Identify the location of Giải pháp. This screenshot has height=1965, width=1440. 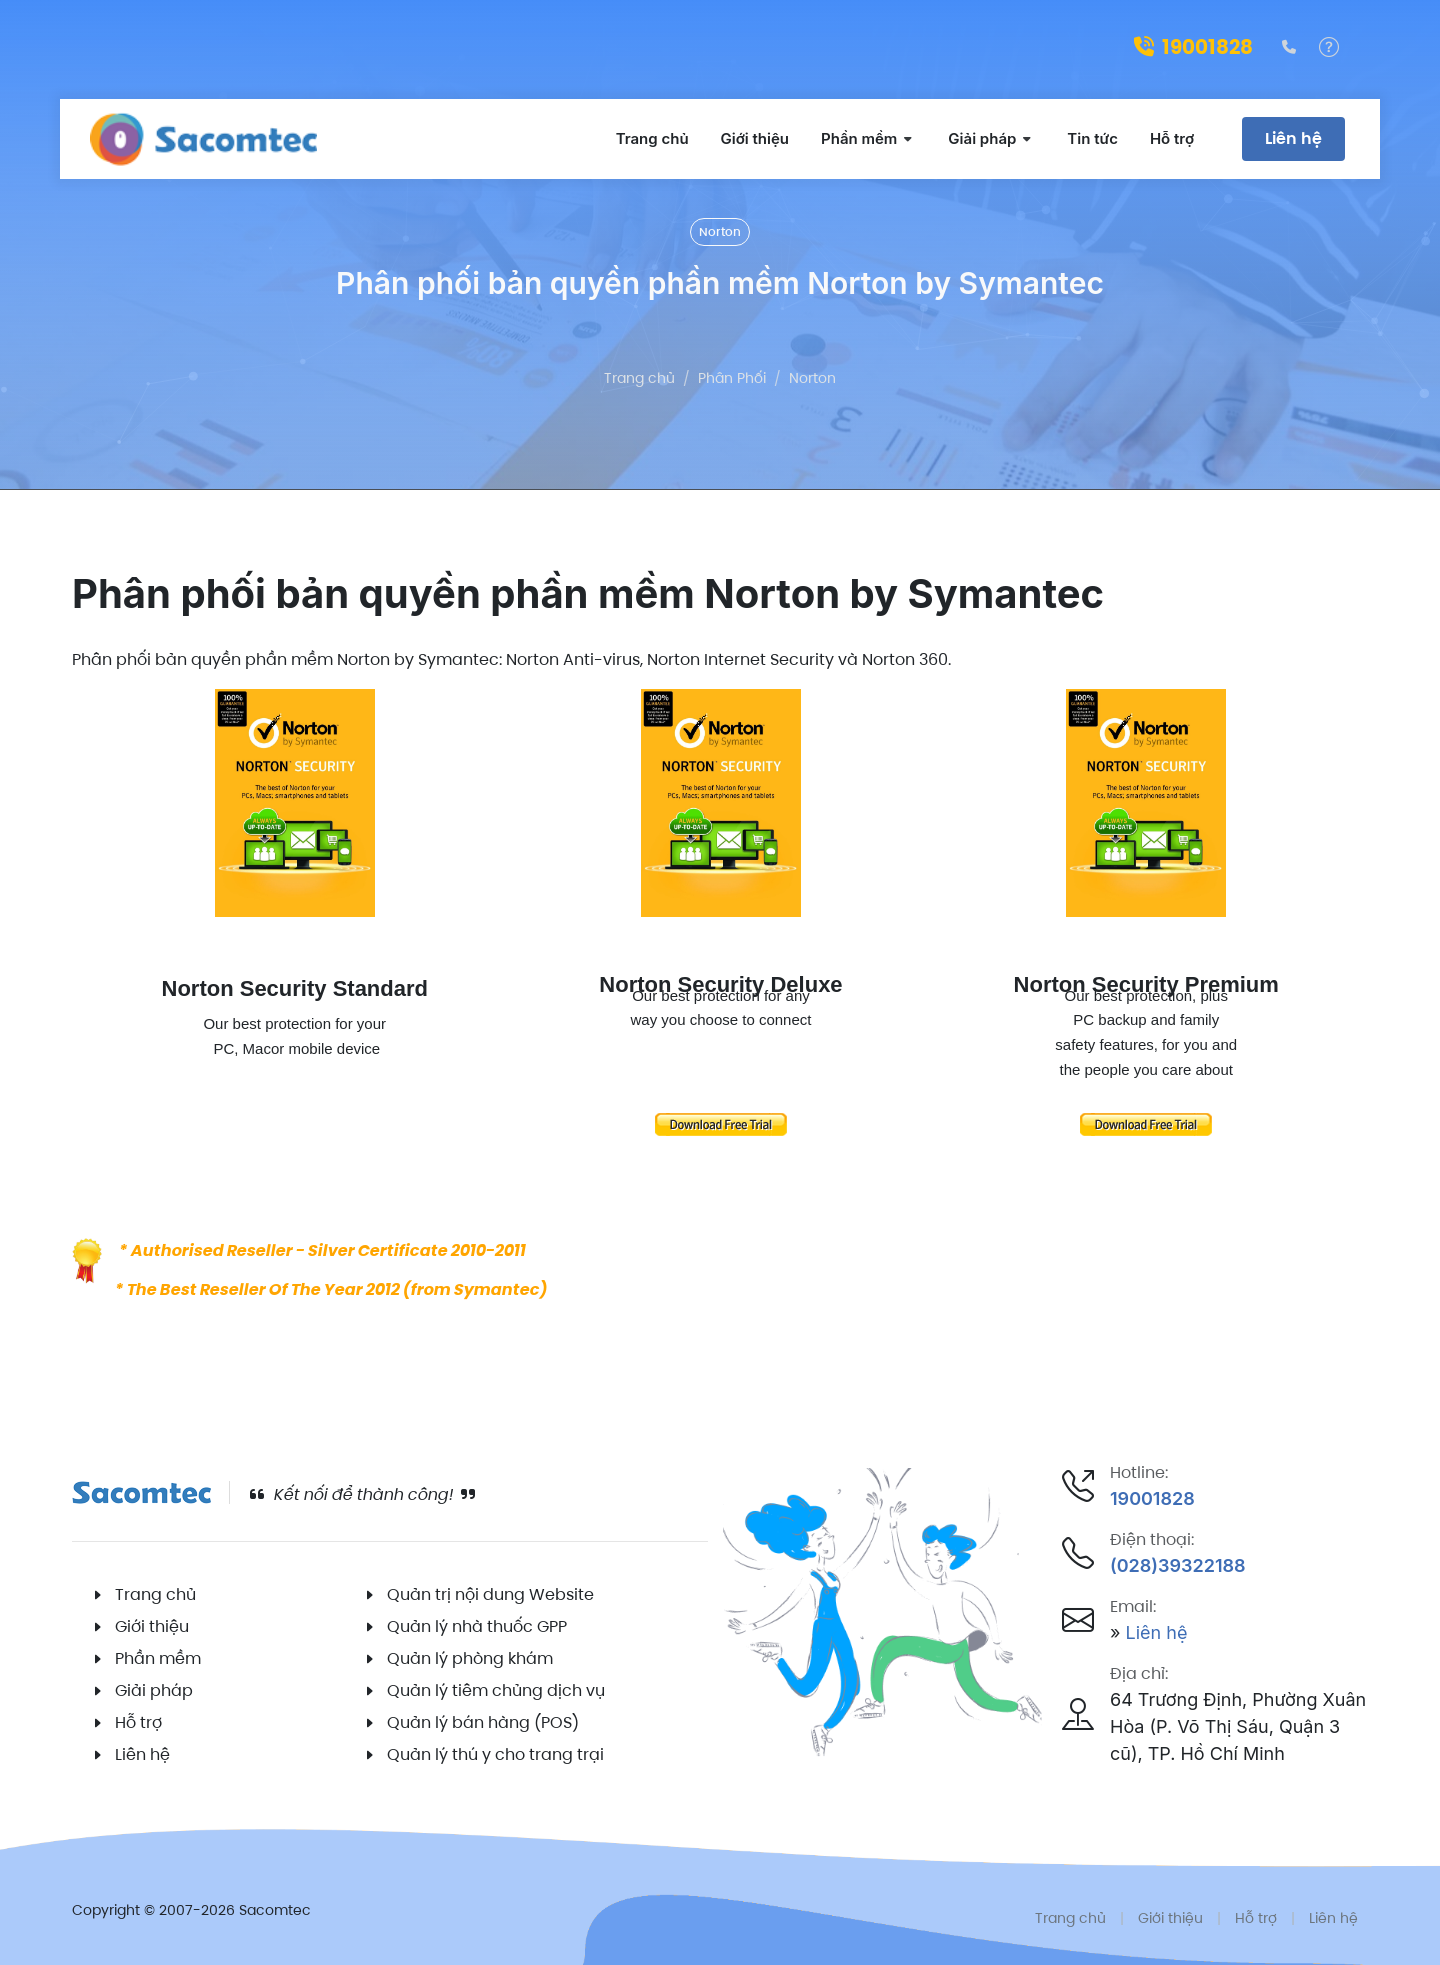
(154, 1690).